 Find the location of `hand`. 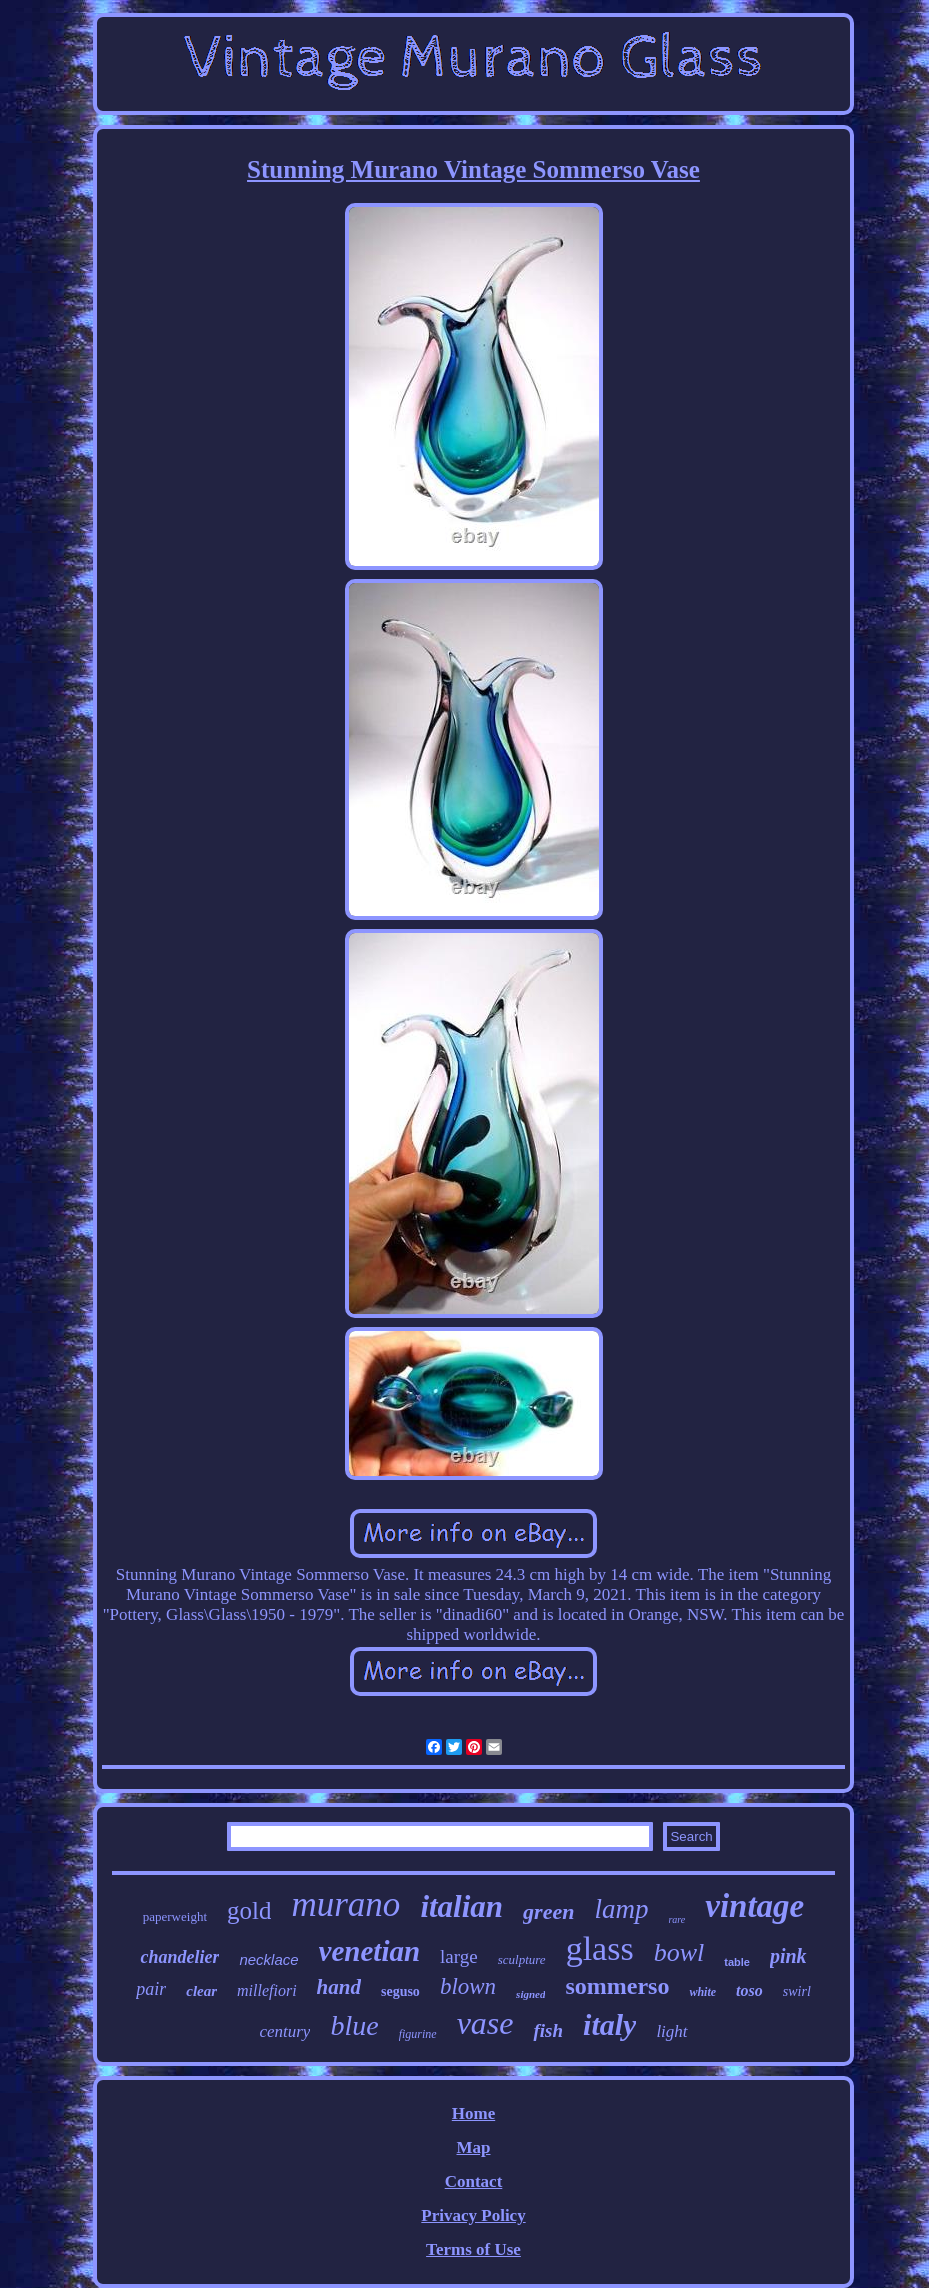

hand is located at coordinates (339, 1987).